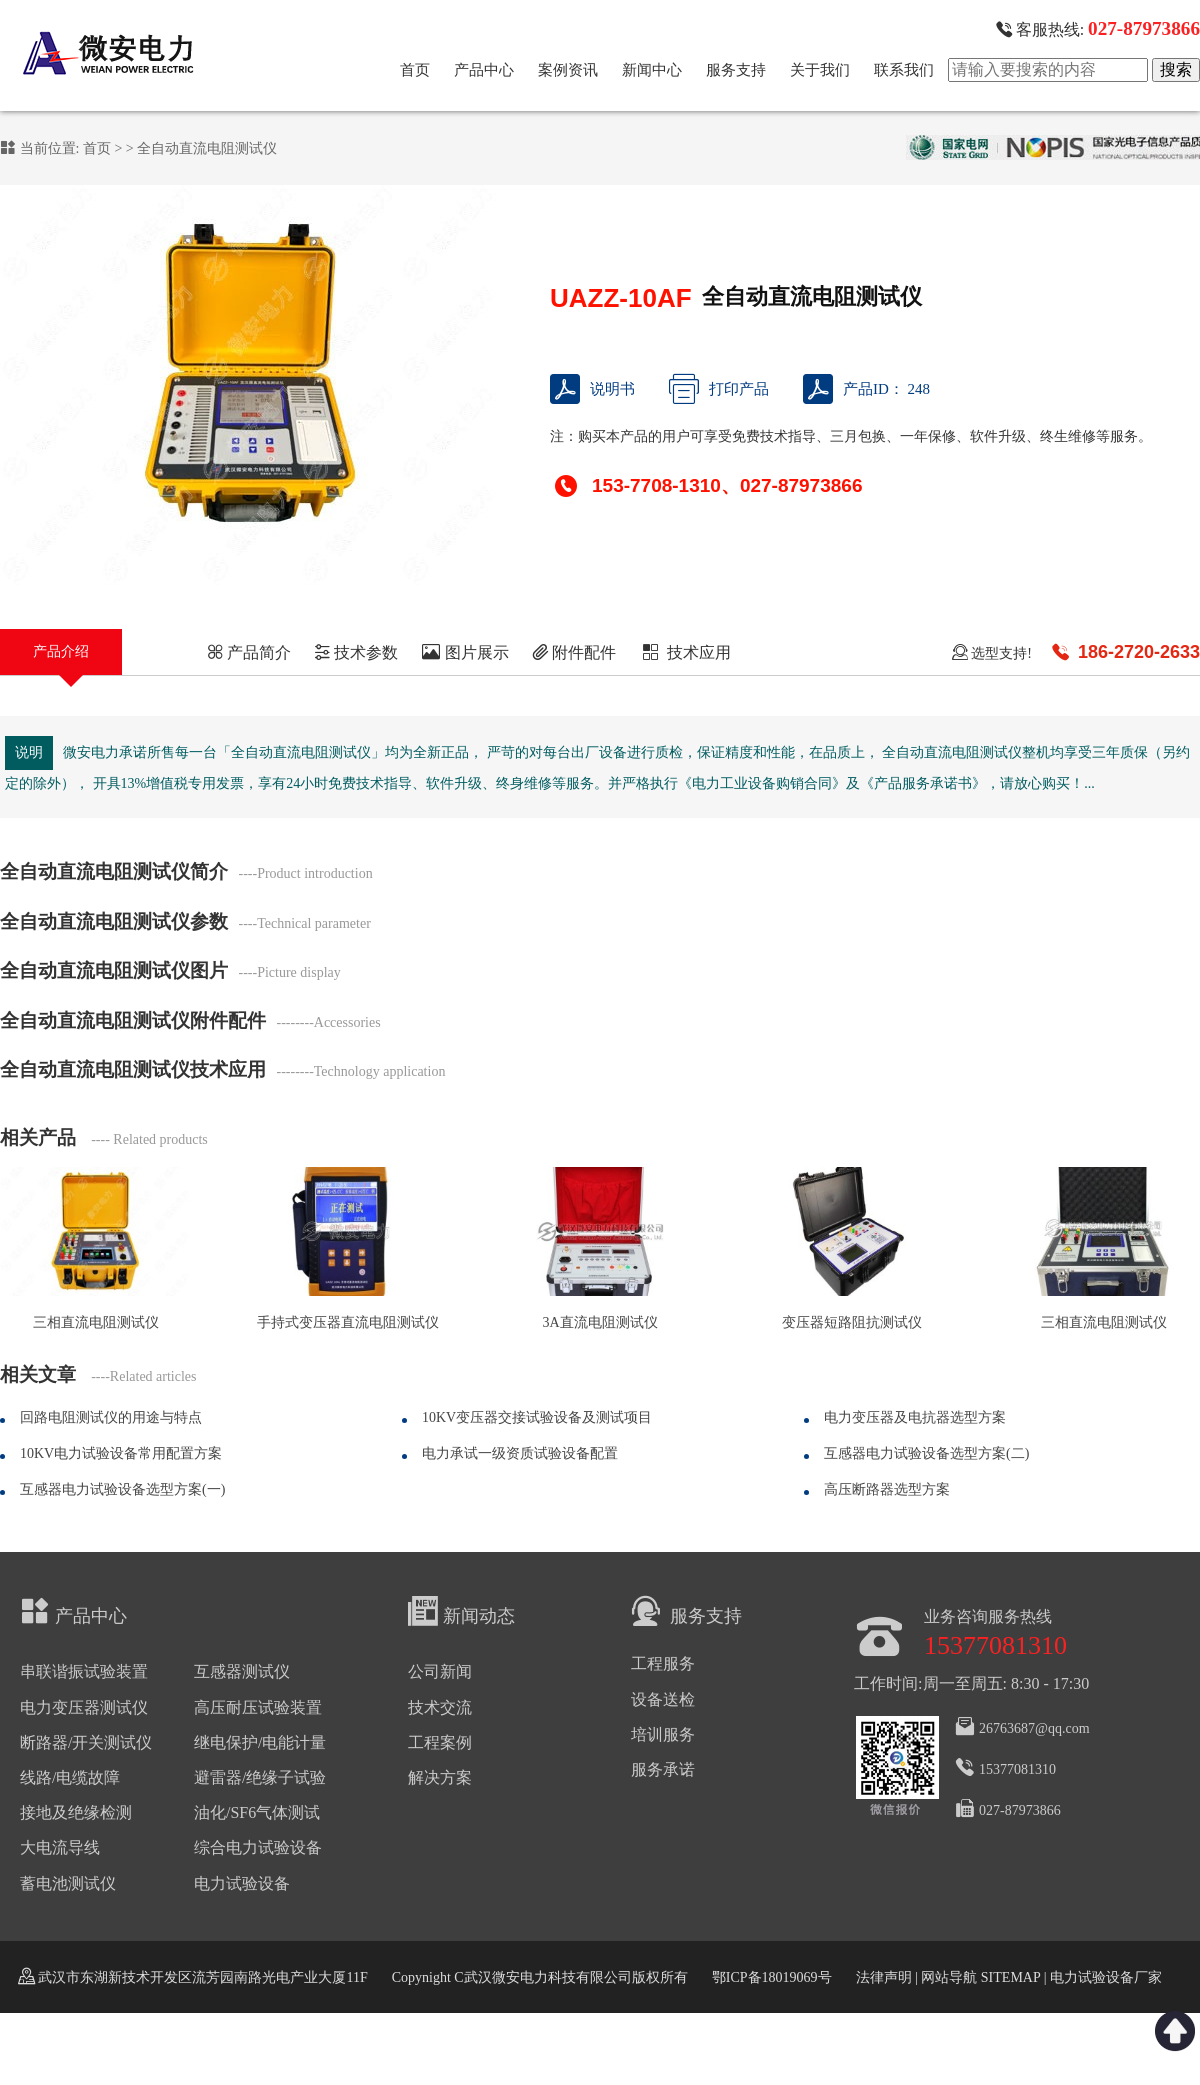 Image resolution: width=1200 pixels, height=2085 pixels. What do you see at coordinates (84, 1707) in the screenshot?
I see `电力变压器测试仪` at bounding box center [84, 1707].